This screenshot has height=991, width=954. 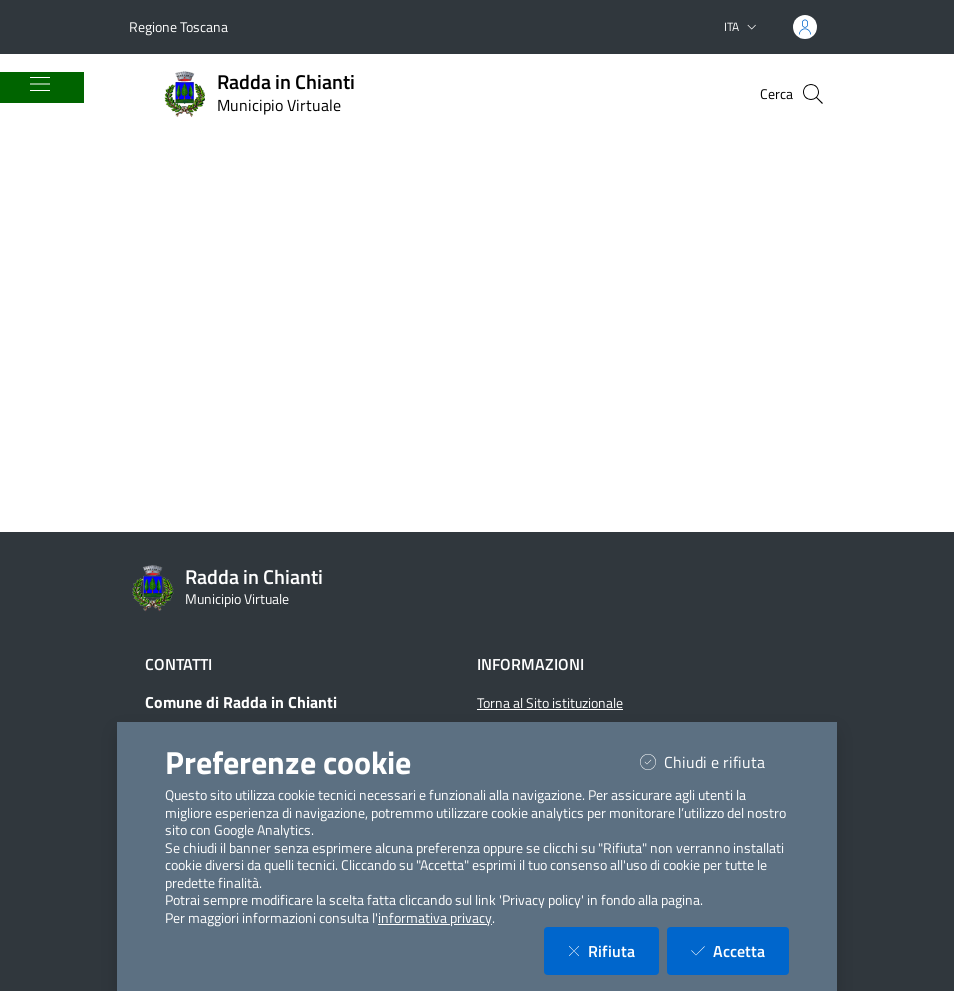 I want to click on Torna al Sito istituzionale, so click(x=550, y=703).